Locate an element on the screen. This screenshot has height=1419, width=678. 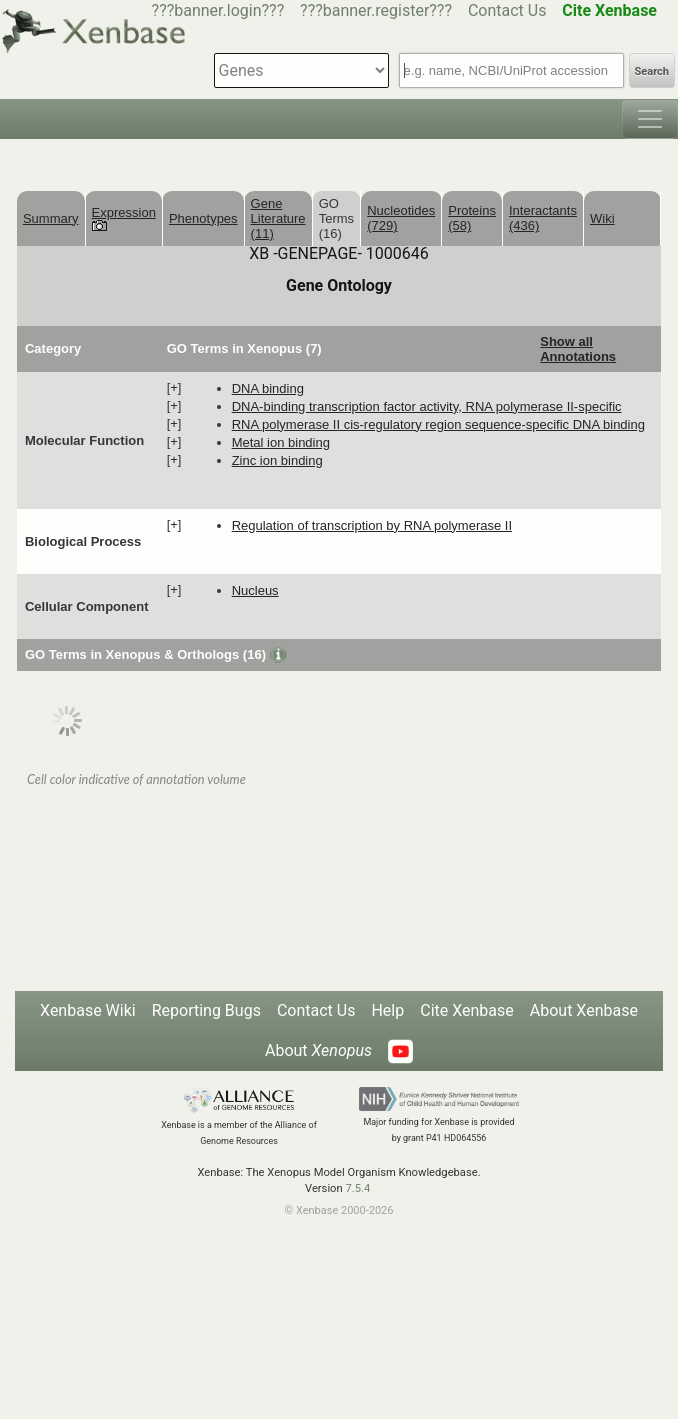
metal ion binding is located at coordinates (281, 442).